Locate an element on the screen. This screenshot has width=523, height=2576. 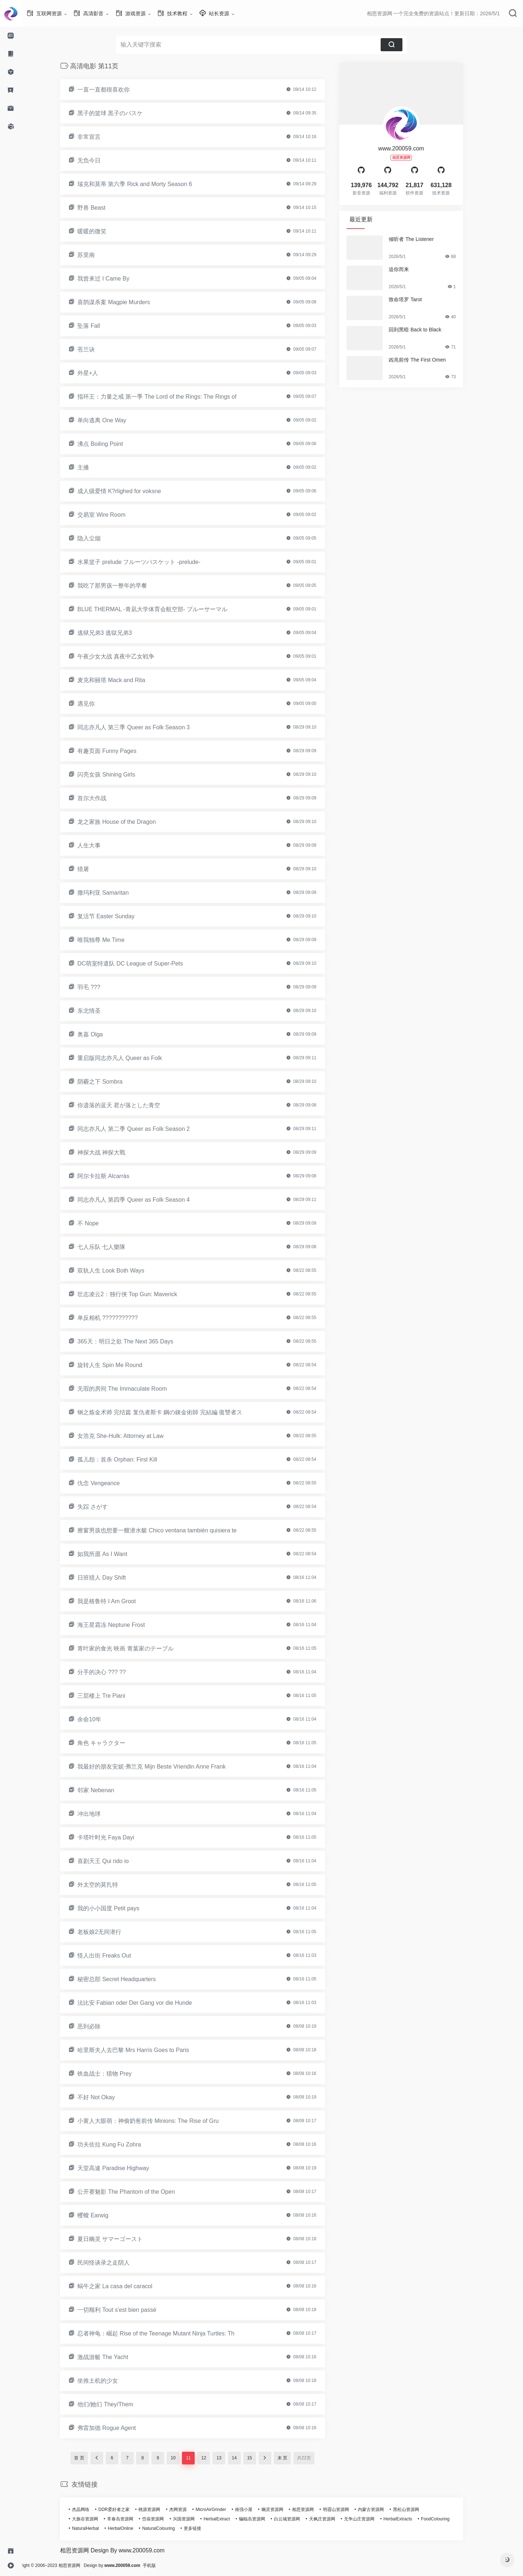
无争山庄资源网 is located at coordinates (370, 2518).